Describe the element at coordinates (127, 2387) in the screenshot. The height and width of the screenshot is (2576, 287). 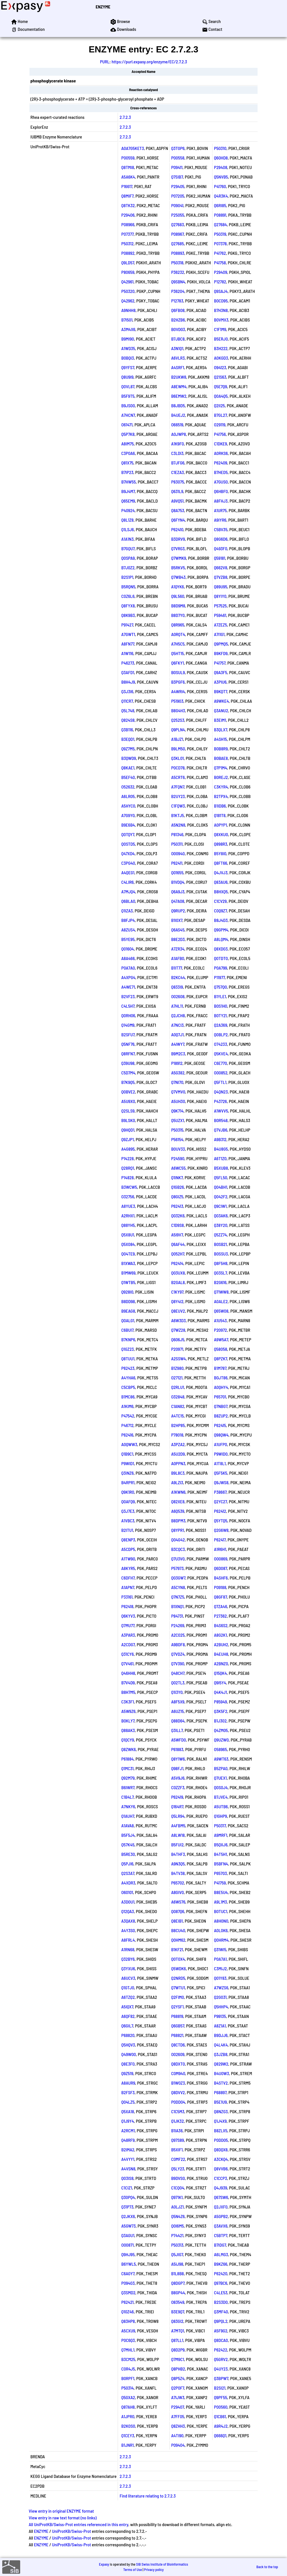
I see `P50314` at that location.